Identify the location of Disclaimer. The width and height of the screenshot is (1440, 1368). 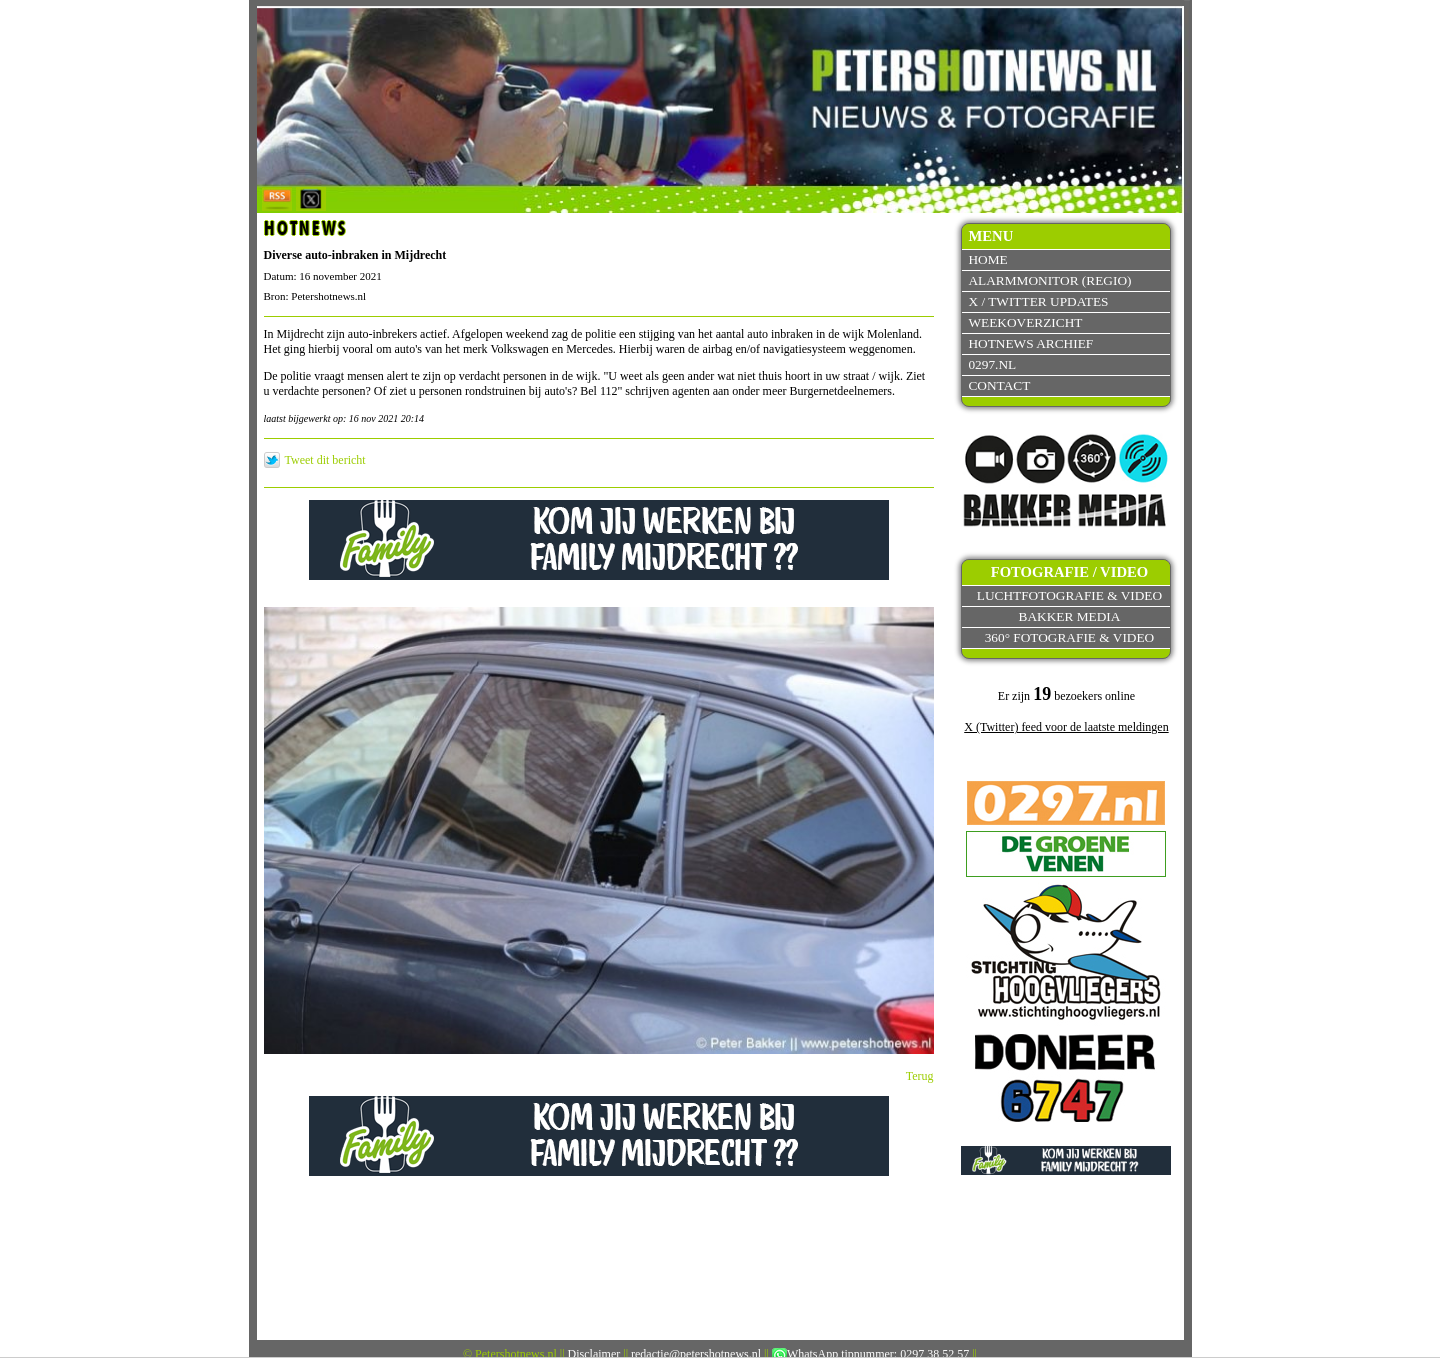
(594, 1354).